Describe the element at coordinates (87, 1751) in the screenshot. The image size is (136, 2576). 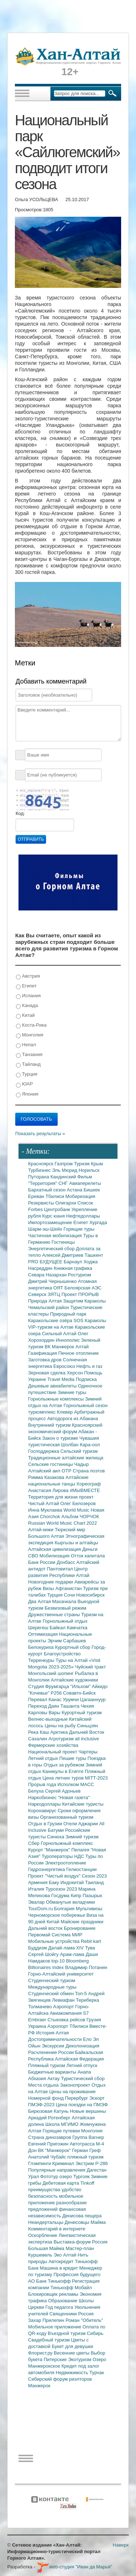
I see `Чартеры` at that location.